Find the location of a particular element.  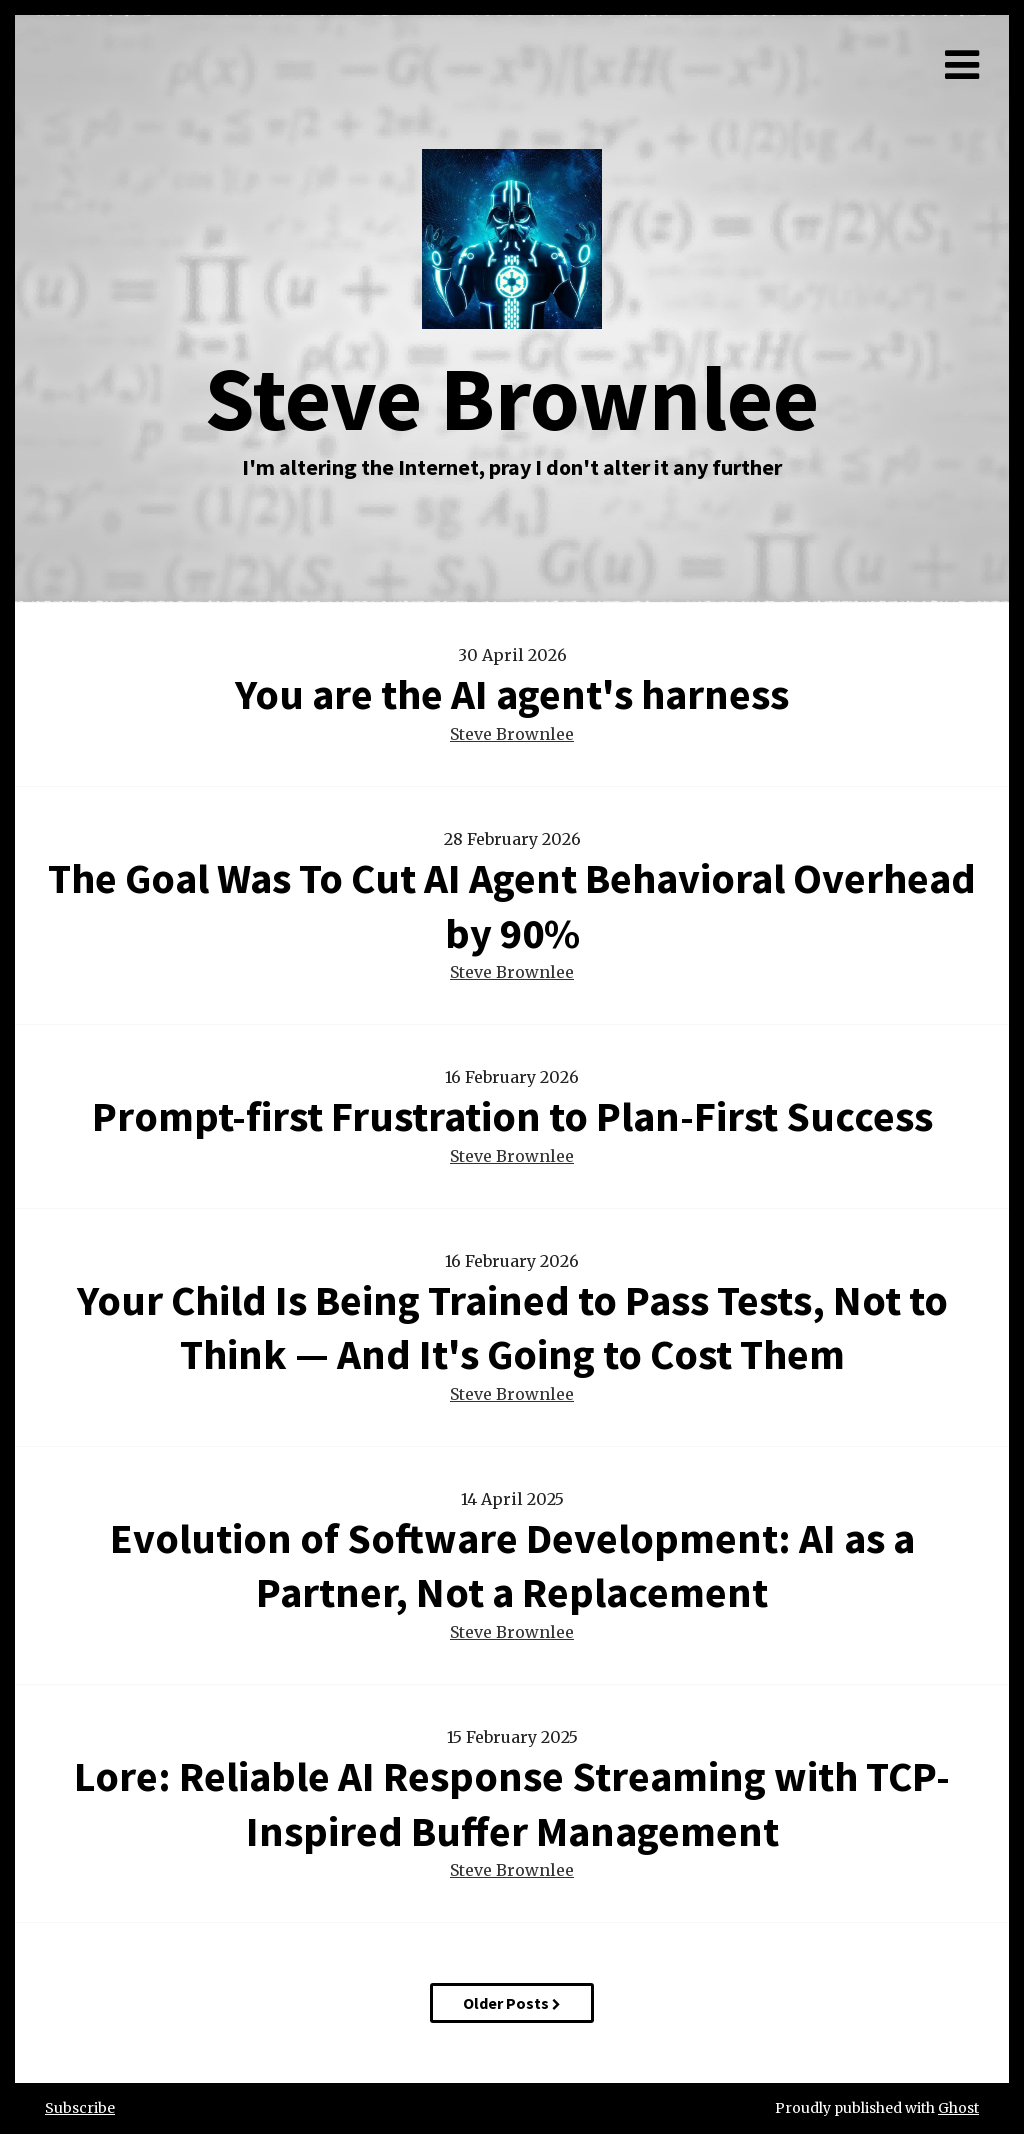

Ghost is located at coordinates (958, 2108).